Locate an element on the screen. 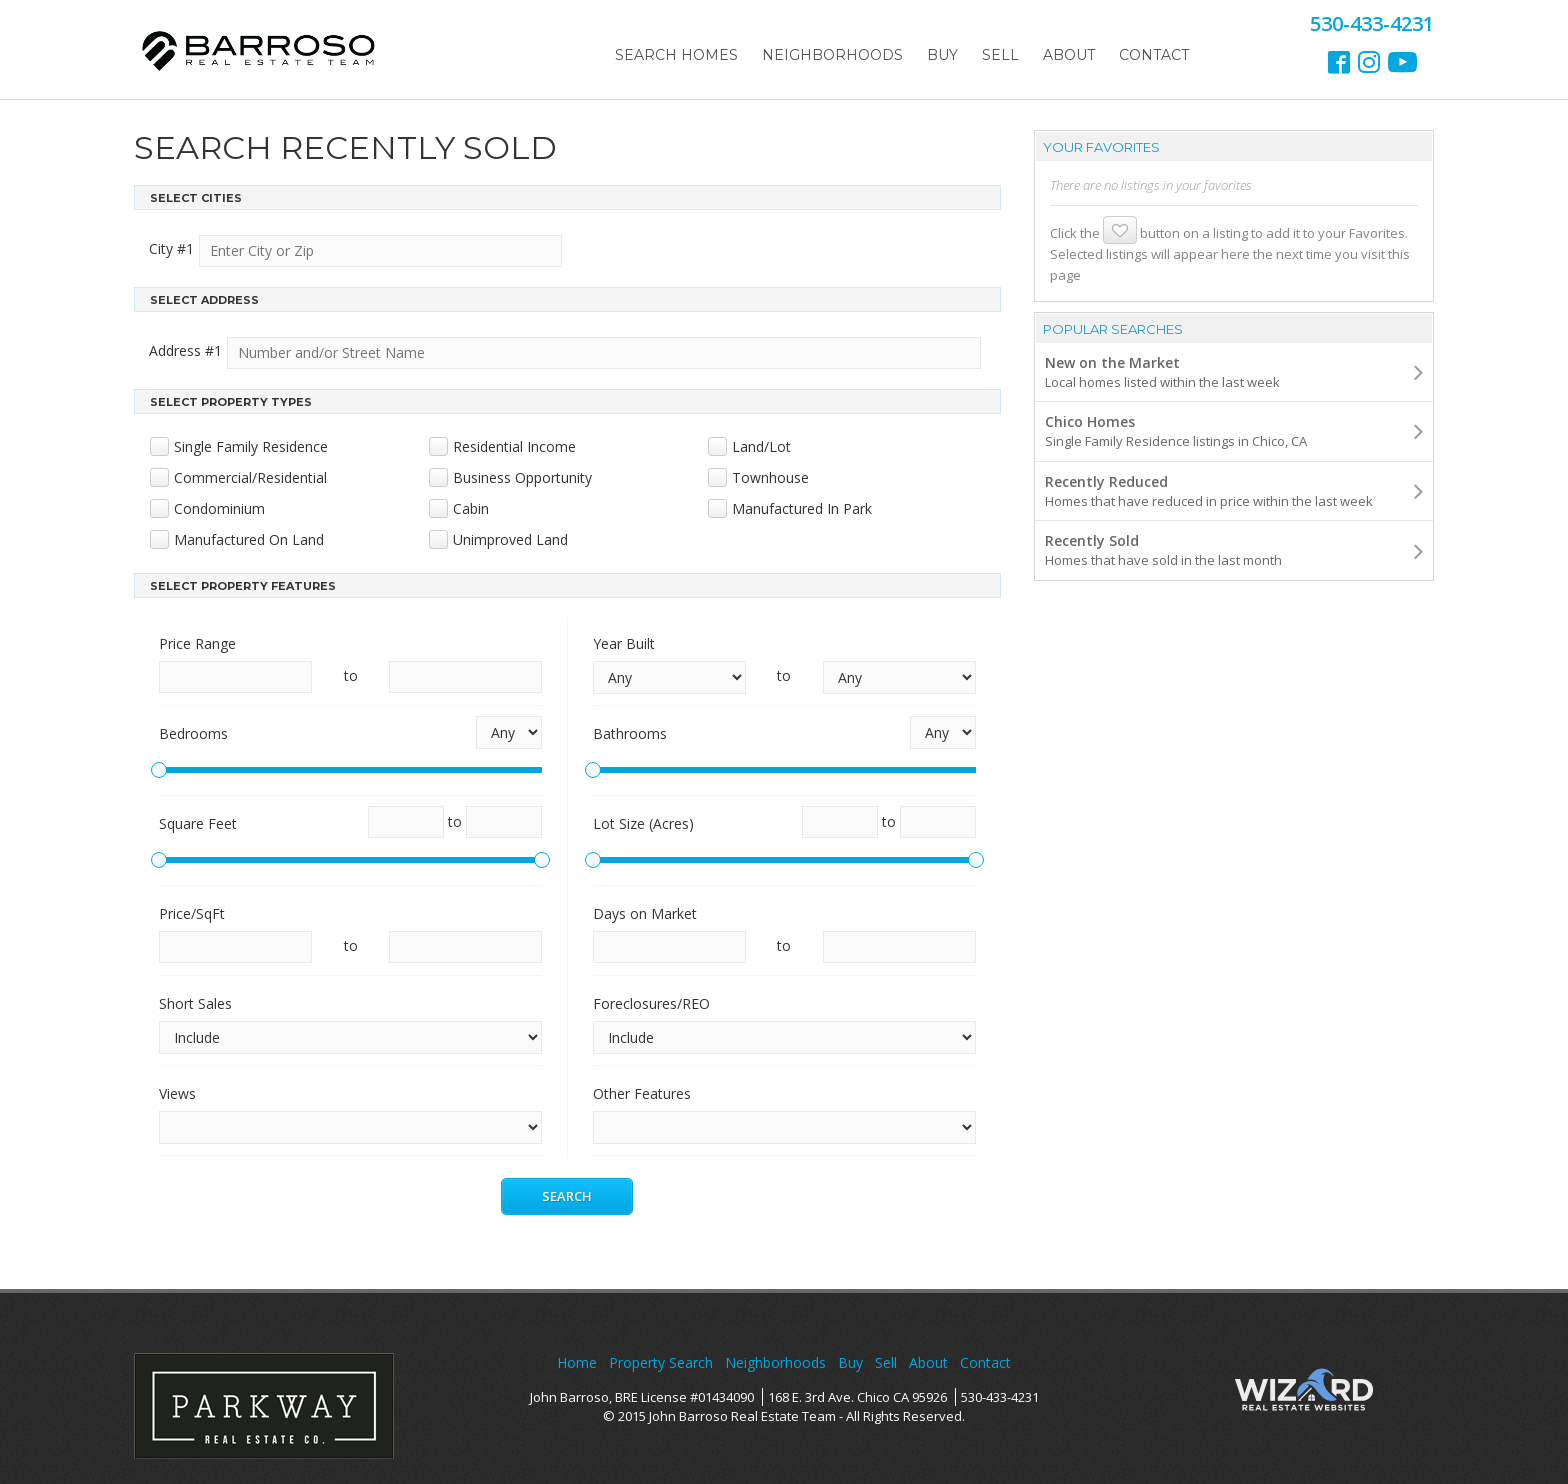  530-433-4231 is located at coordinates (1000, 1397).